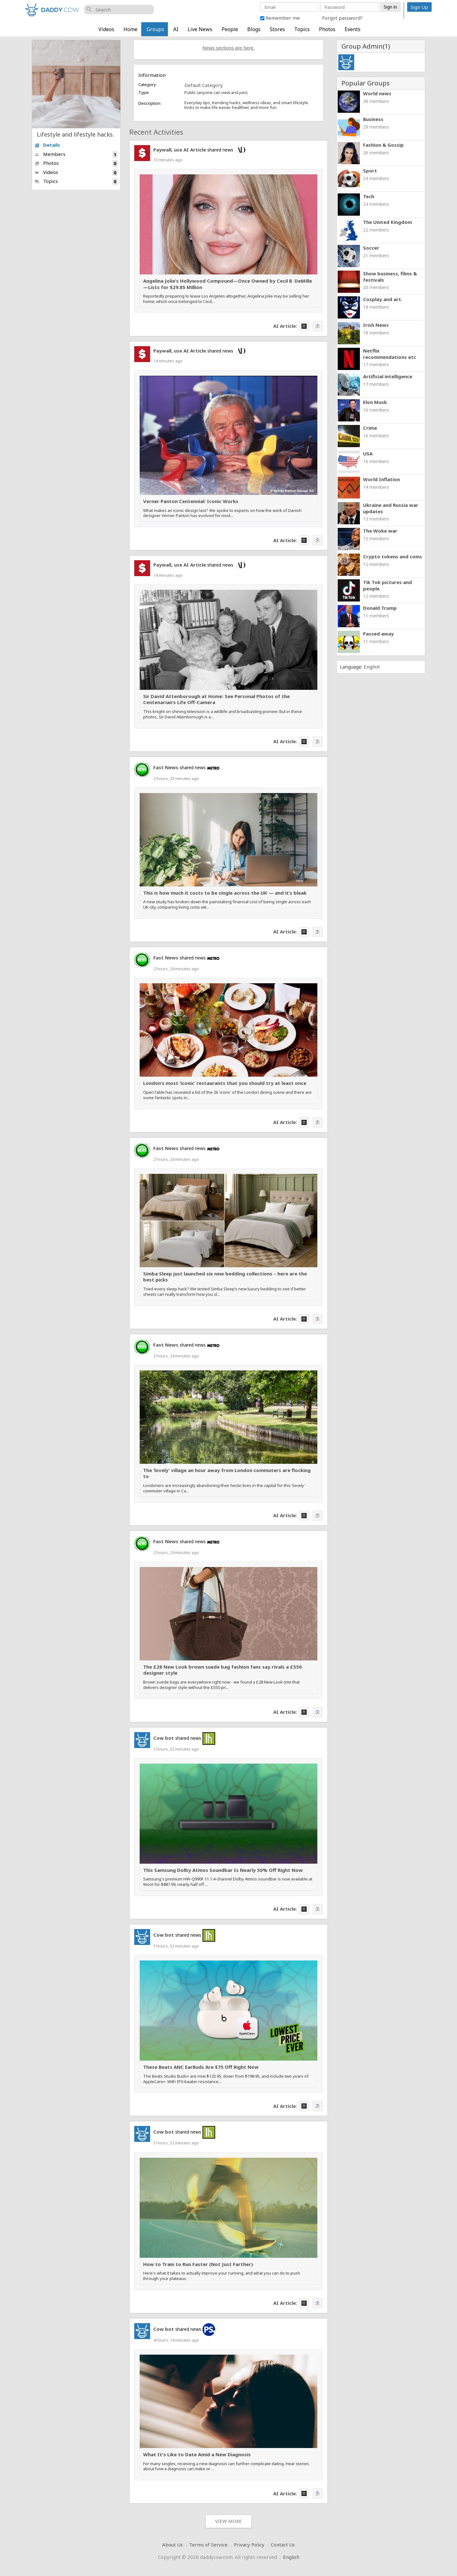  What do you see at coordinates (172, 2544) in the screenshot?
I see `About Us` at bounding box center [172, 2544].